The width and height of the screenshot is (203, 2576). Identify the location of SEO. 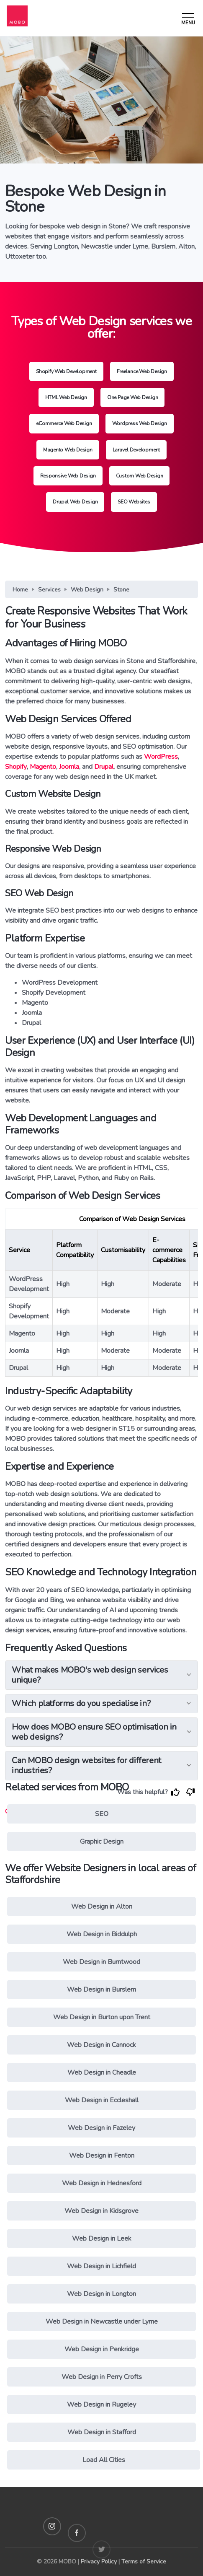
(101, 1814).